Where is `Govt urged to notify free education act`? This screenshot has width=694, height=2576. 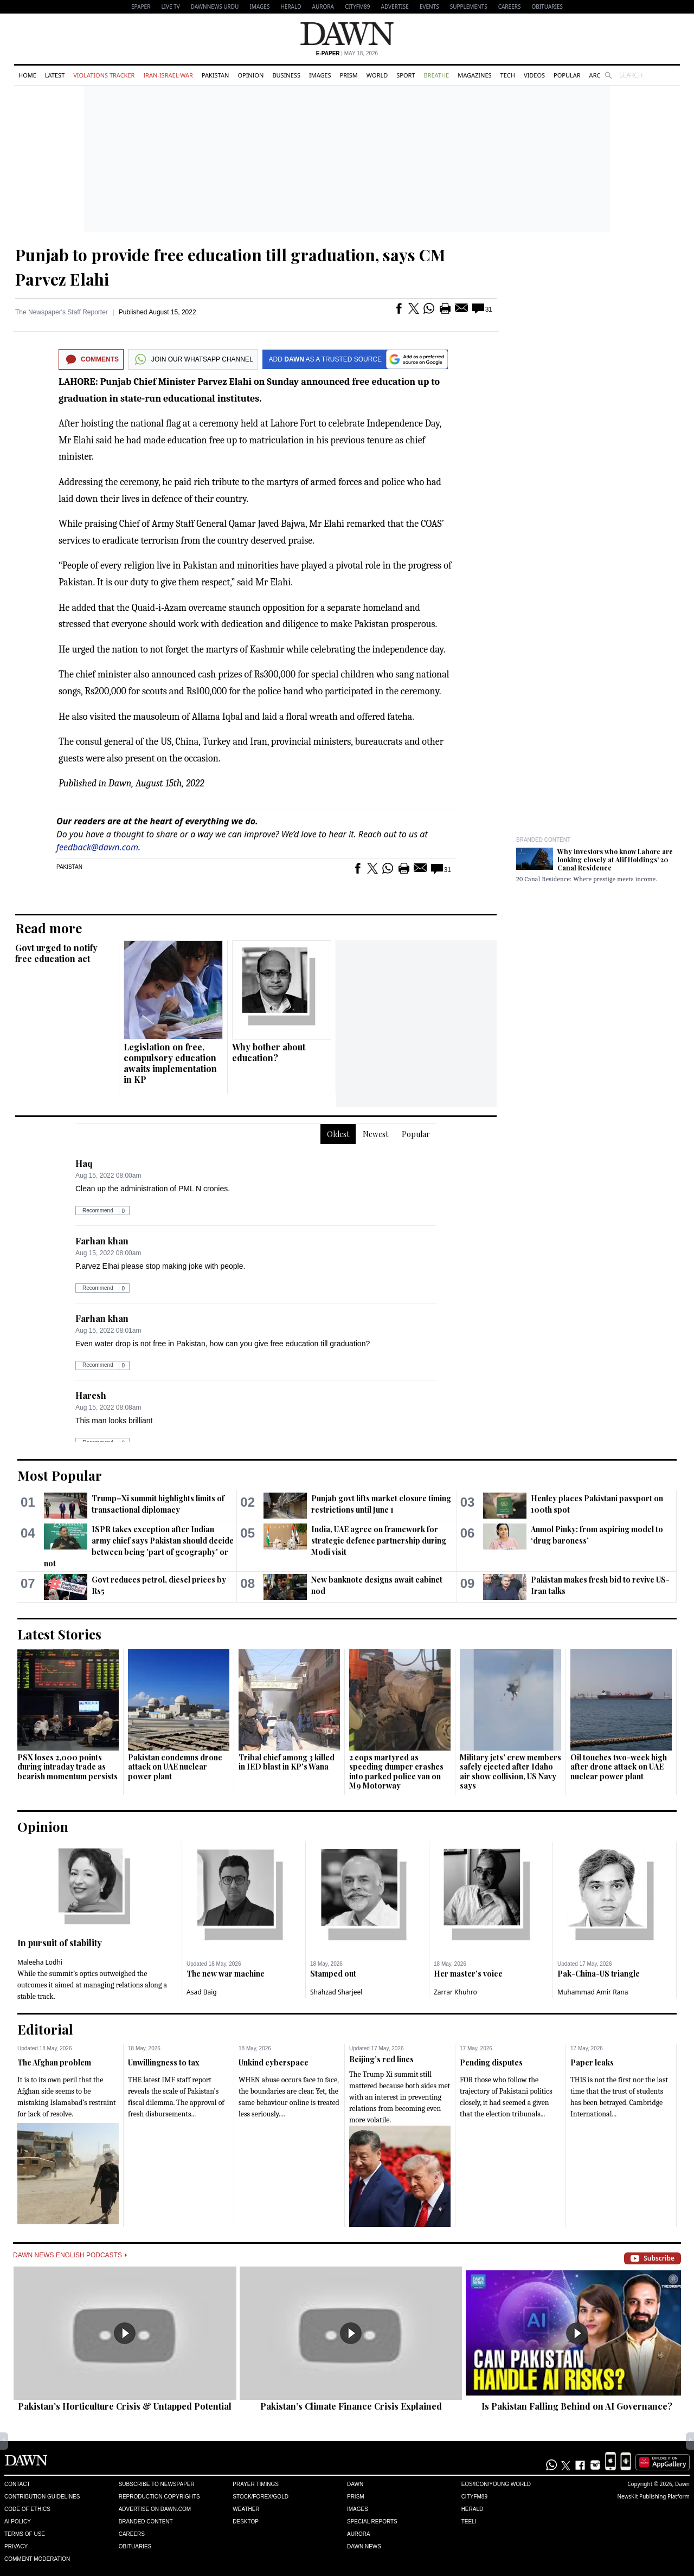 Govt urged to notify free education act is located at coordinates (56, 953).